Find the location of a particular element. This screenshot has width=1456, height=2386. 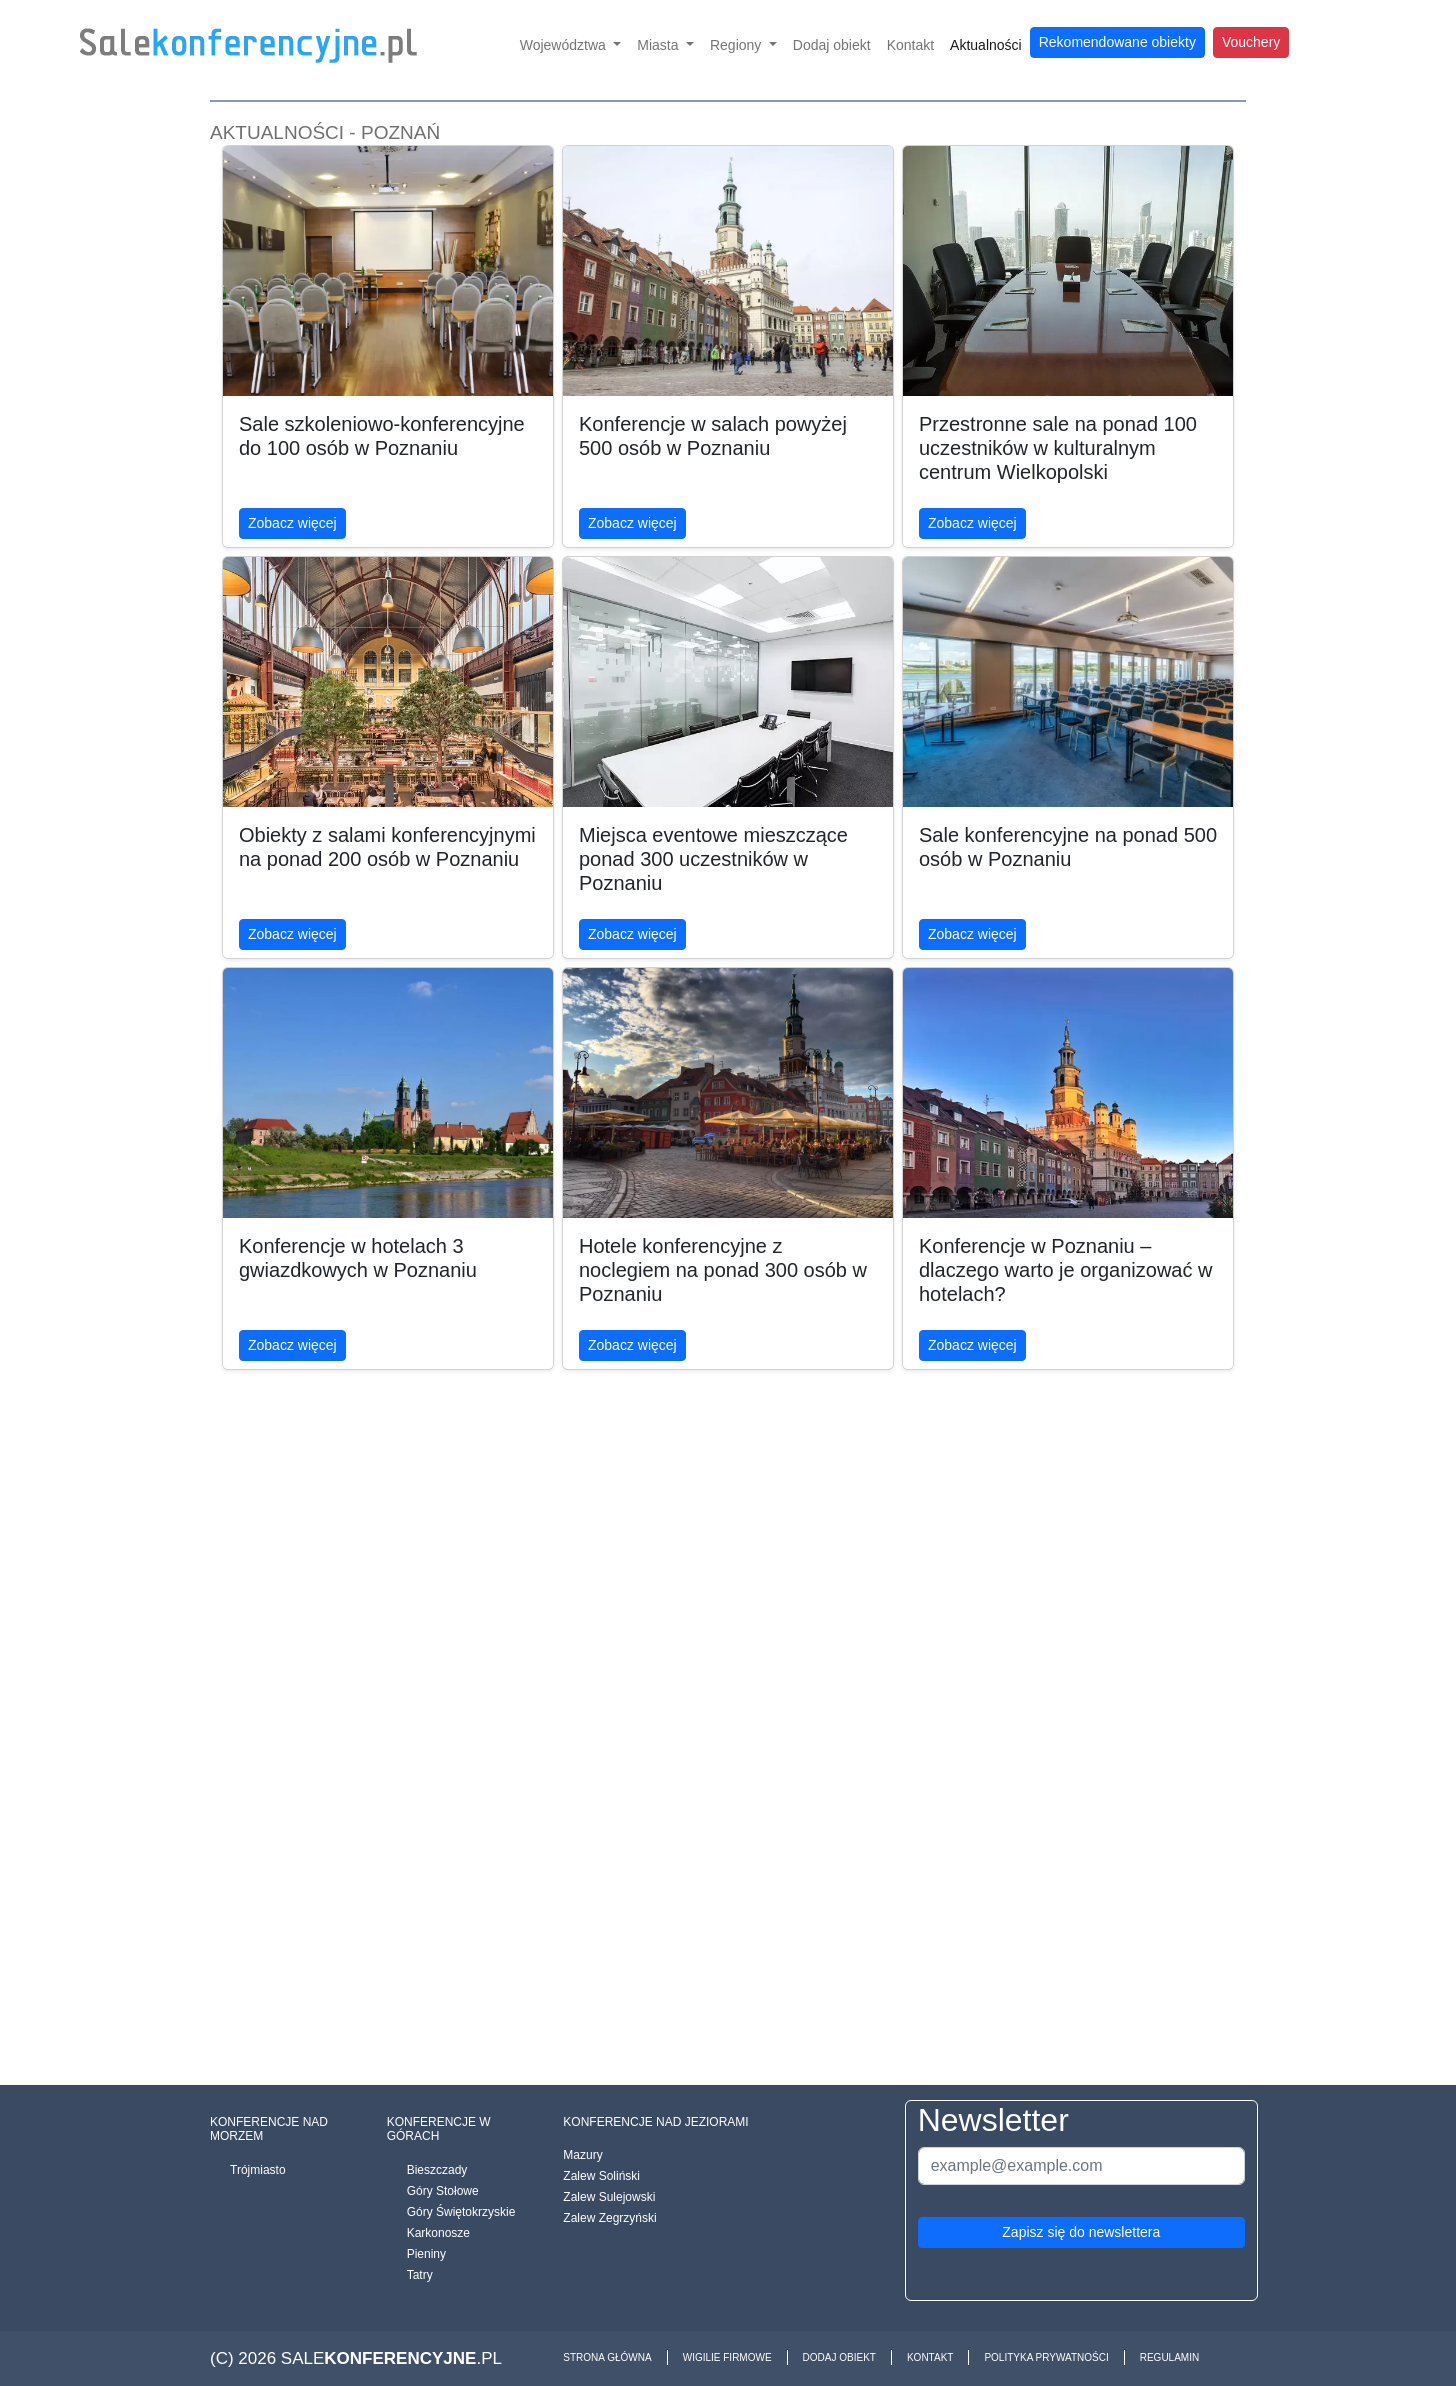

Przestronne sale na ponad 100 uczestników w kulturalnym centrum Wielkopolski is located at coordinates (1058, 448).